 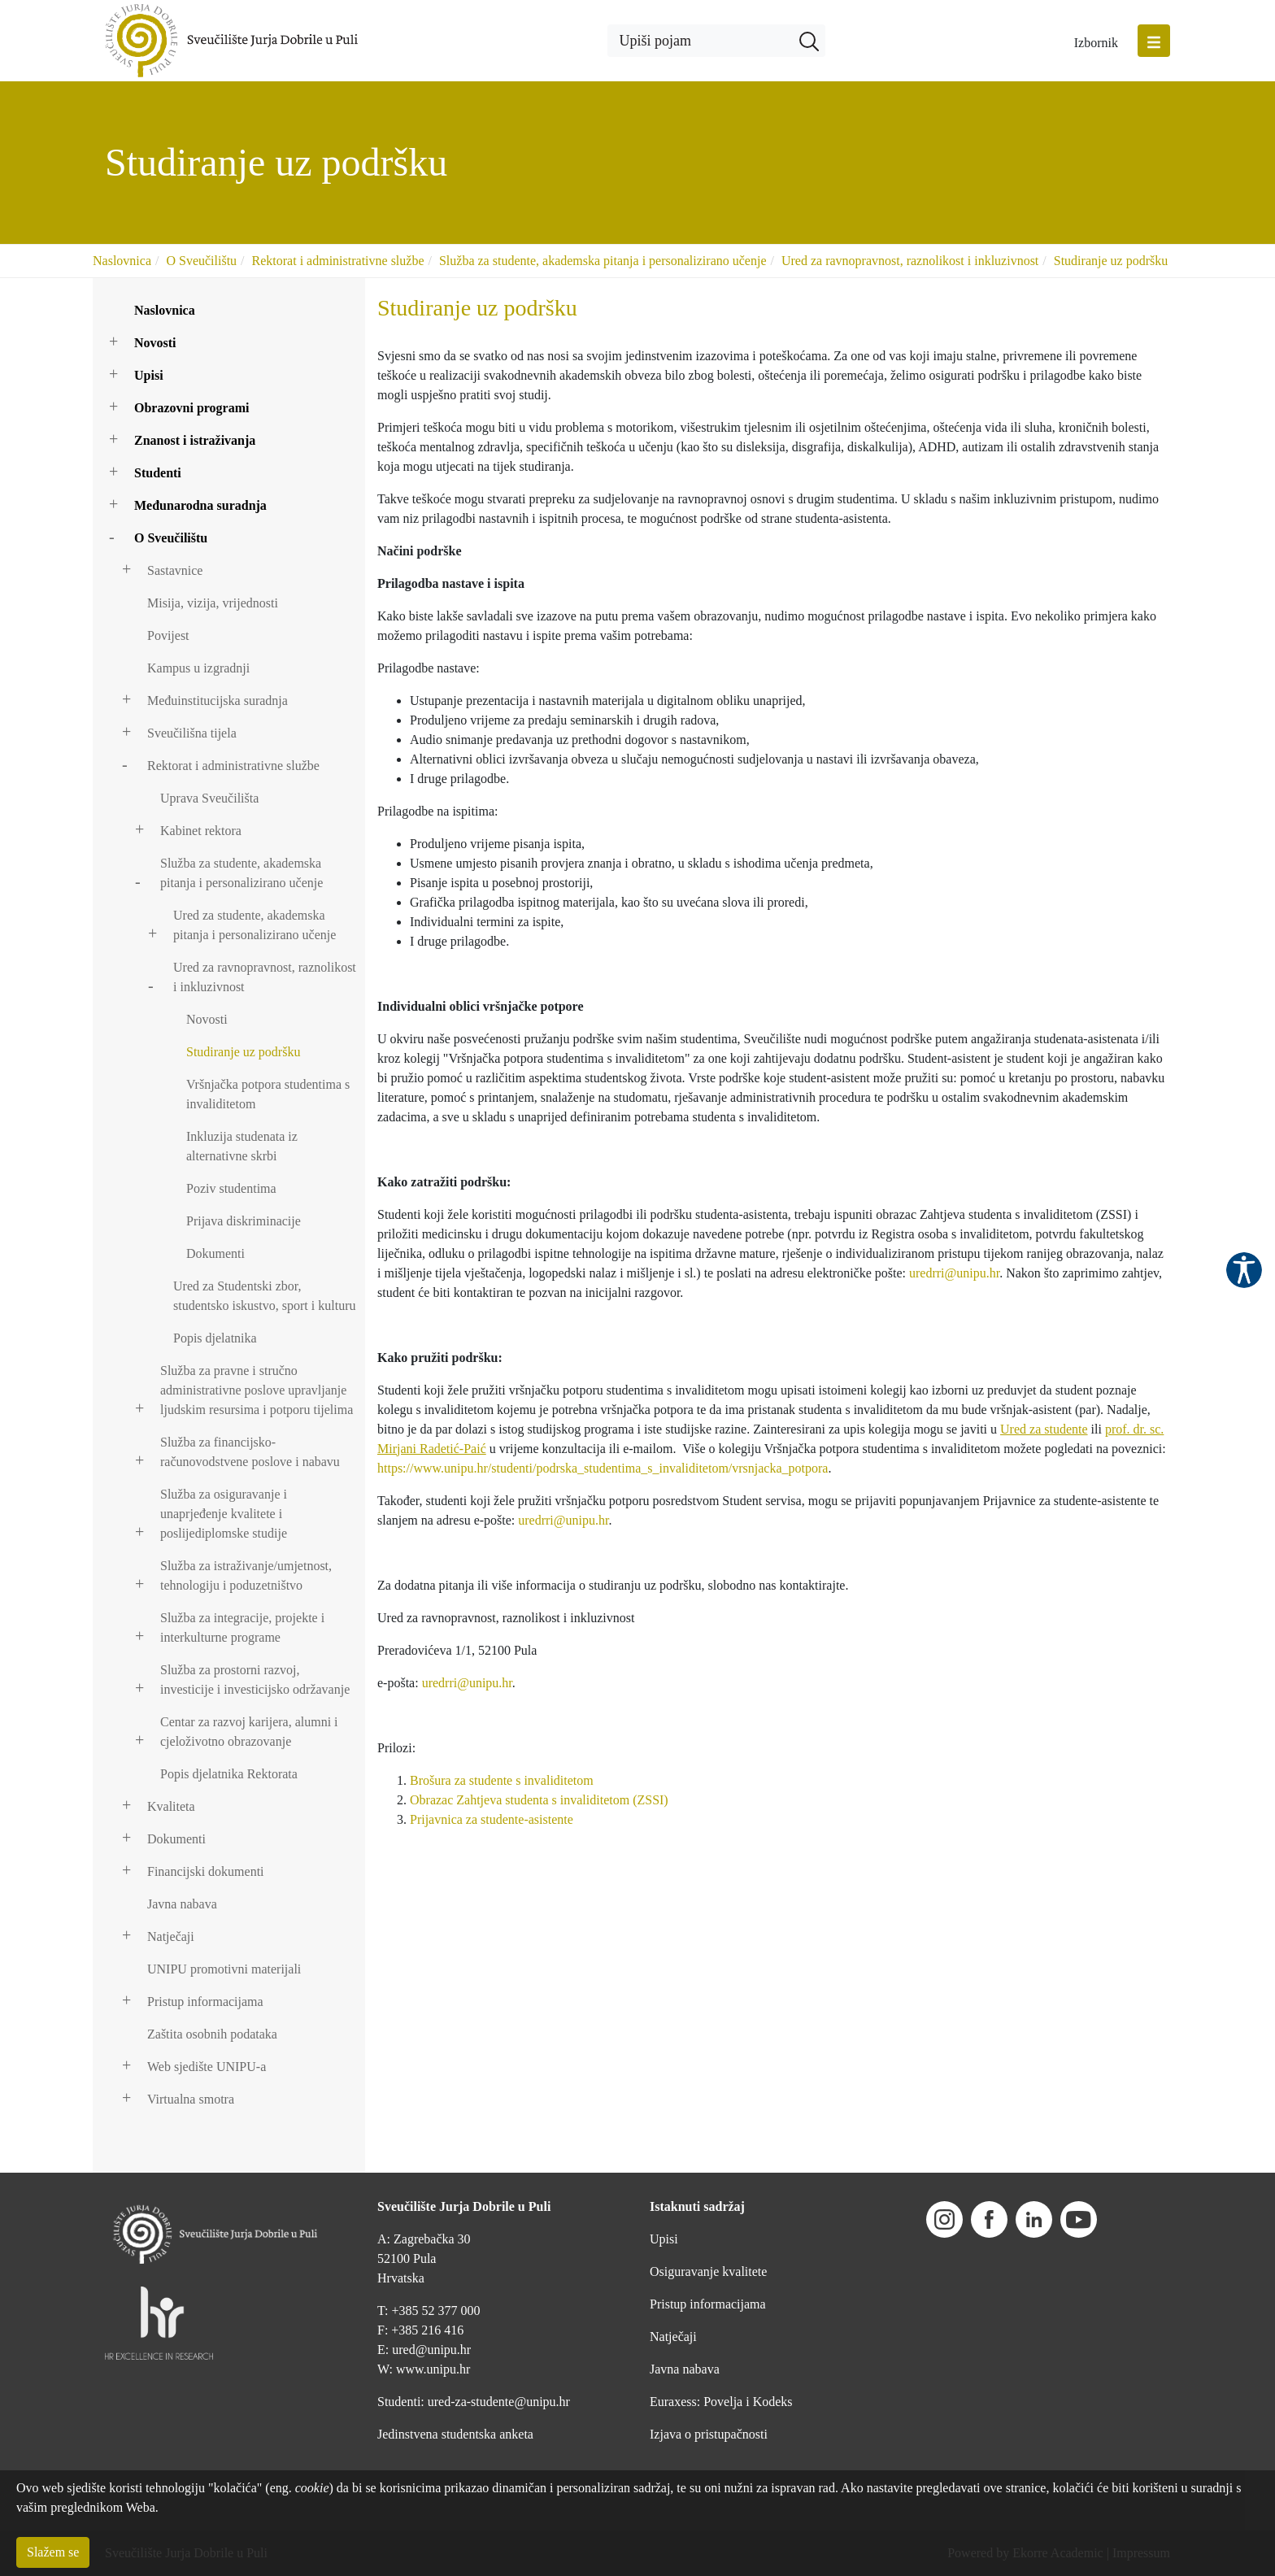 I want to click on Popis djelatnika Rektorata, so click(x=229, y=1774).